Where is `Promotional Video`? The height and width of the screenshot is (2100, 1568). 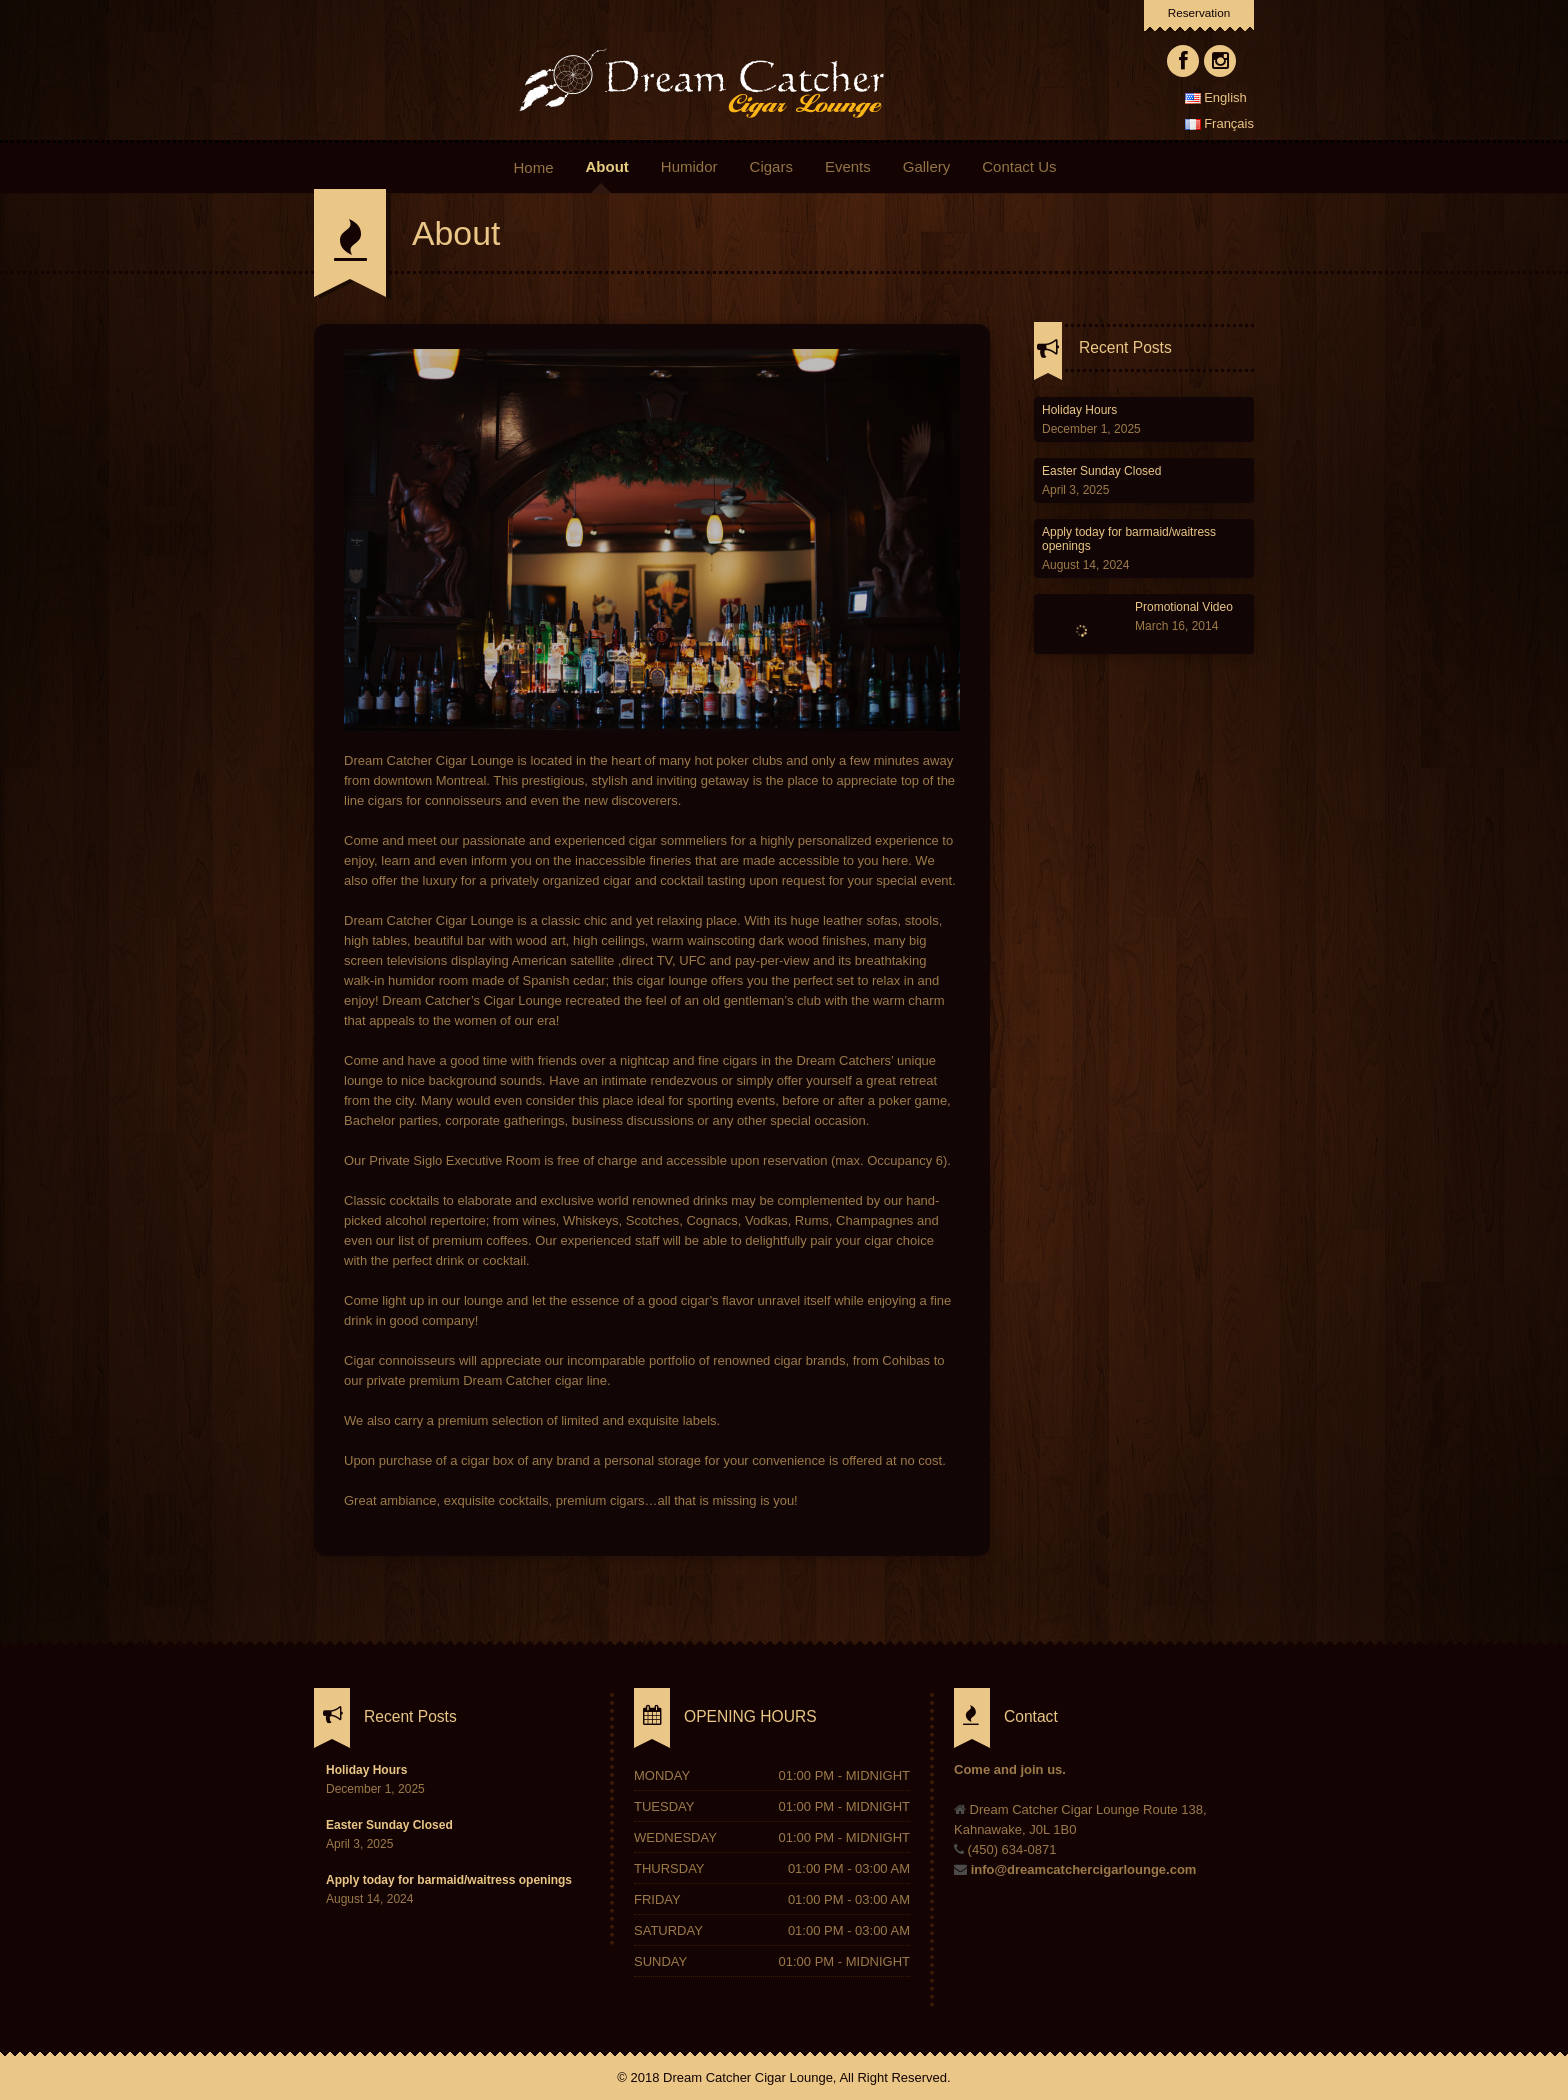
Promotional Video is located at coordinates (1184, 607).